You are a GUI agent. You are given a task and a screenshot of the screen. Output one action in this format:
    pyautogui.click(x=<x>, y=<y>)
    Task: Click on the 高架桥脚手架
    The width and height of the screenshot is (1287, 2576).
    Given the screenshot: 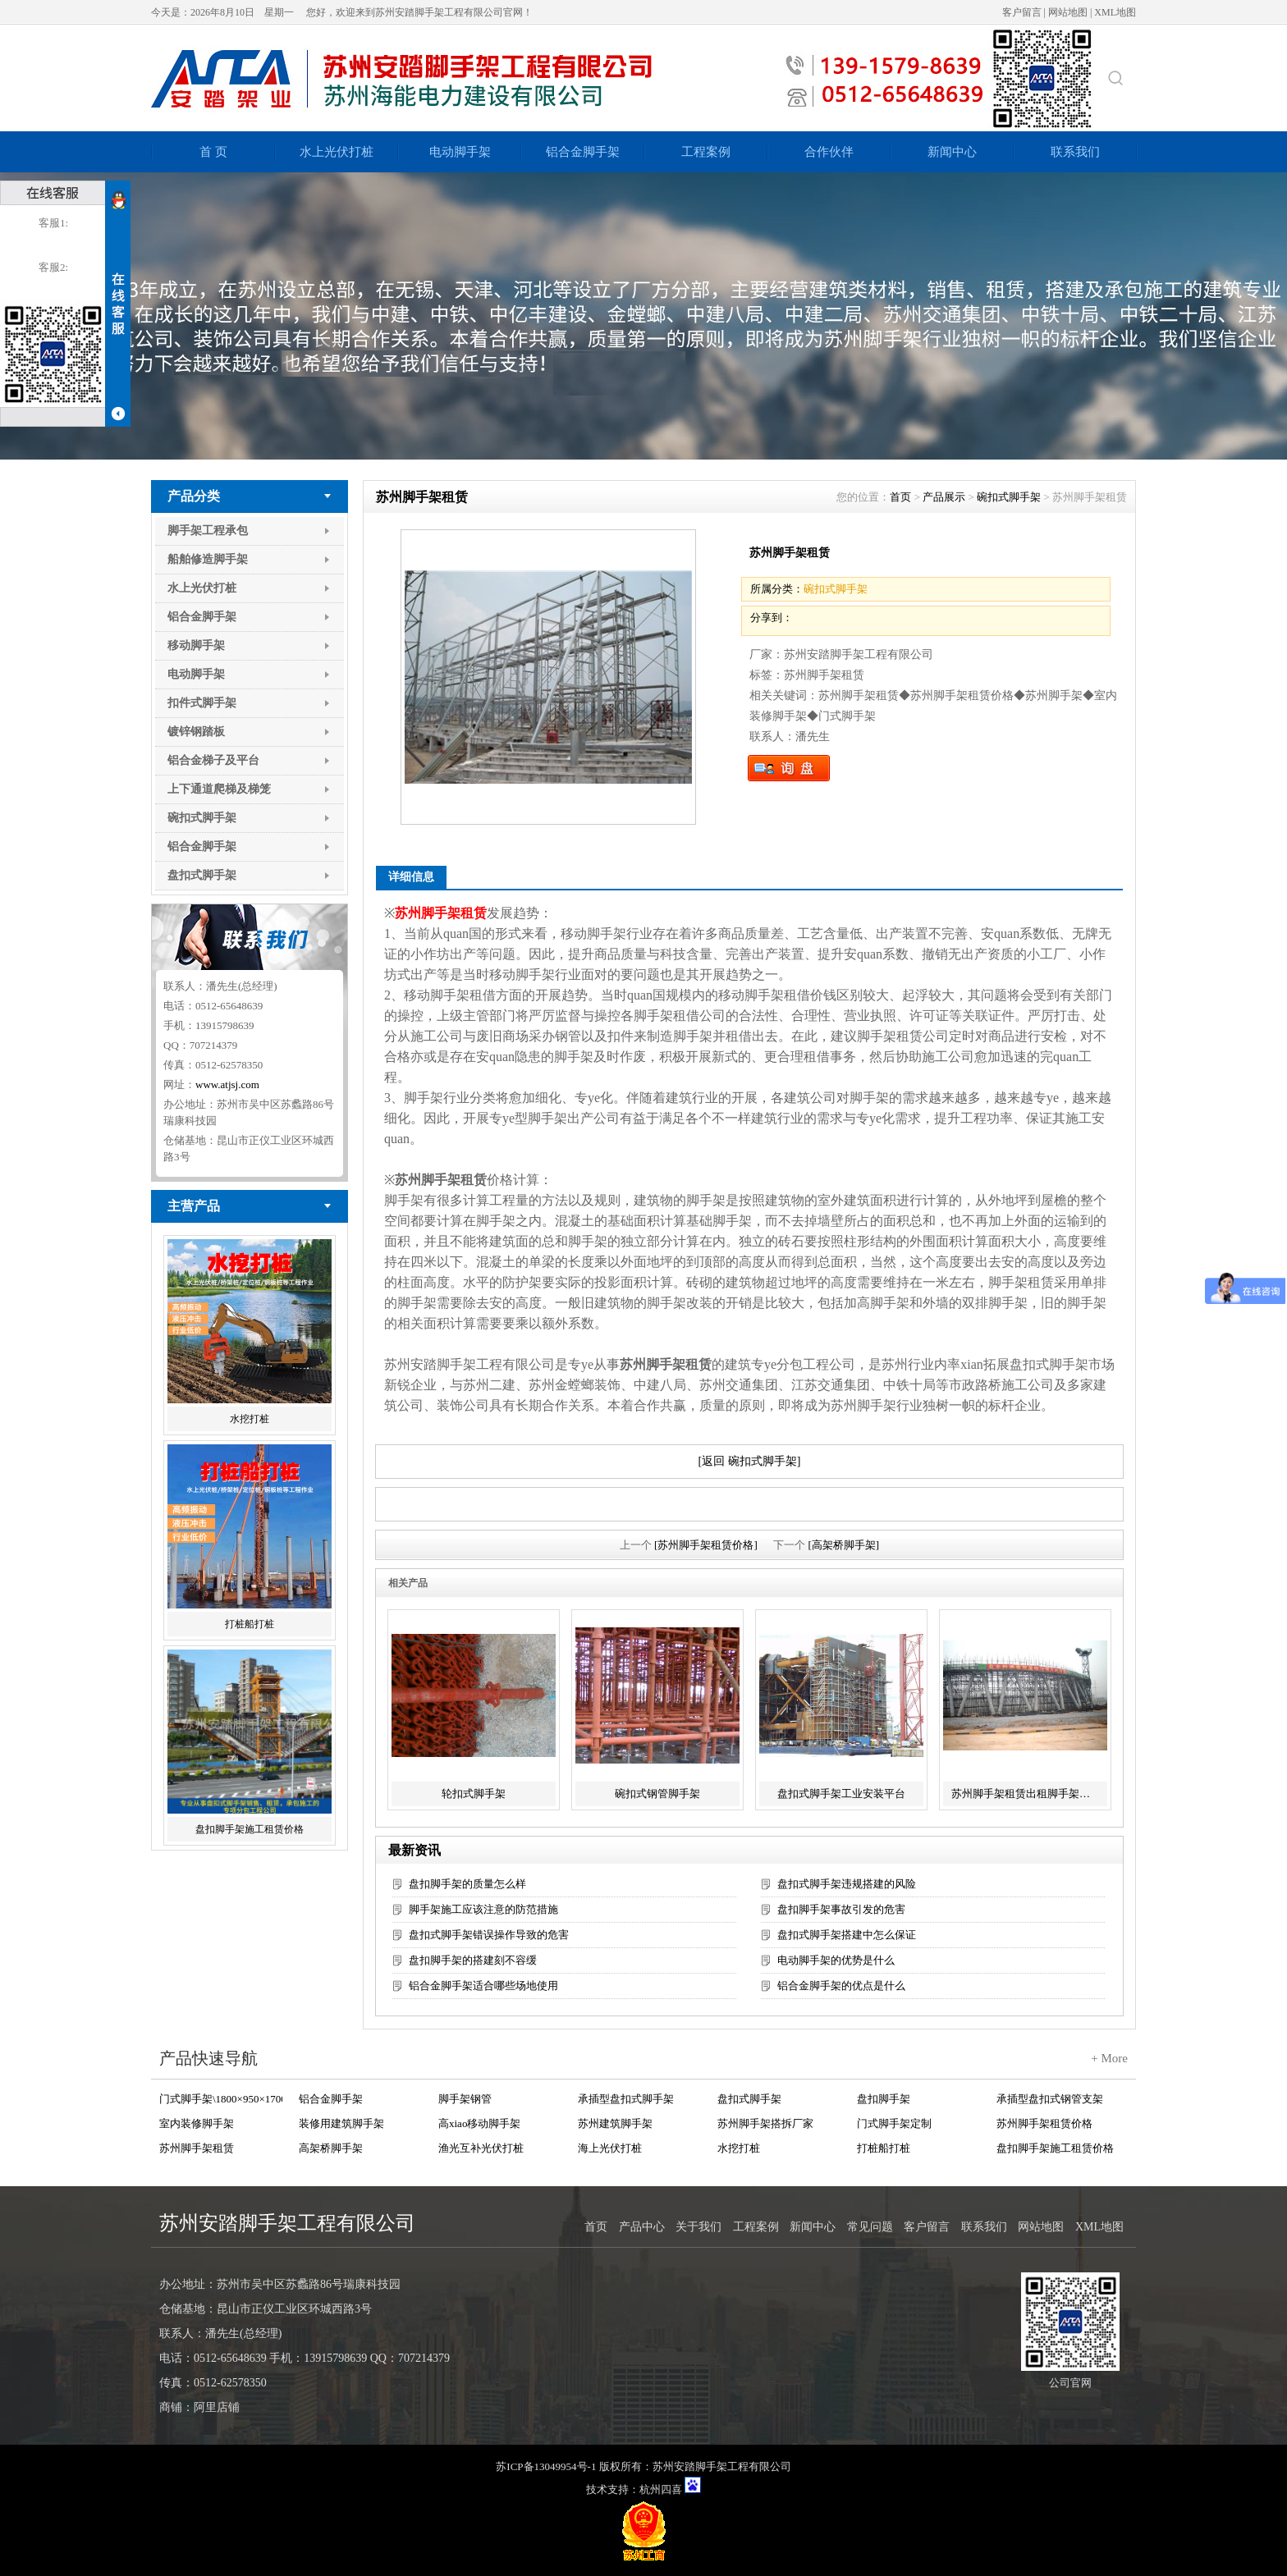 What is the action you would take?
    pyautogui.click(x=331, y=2148)
    